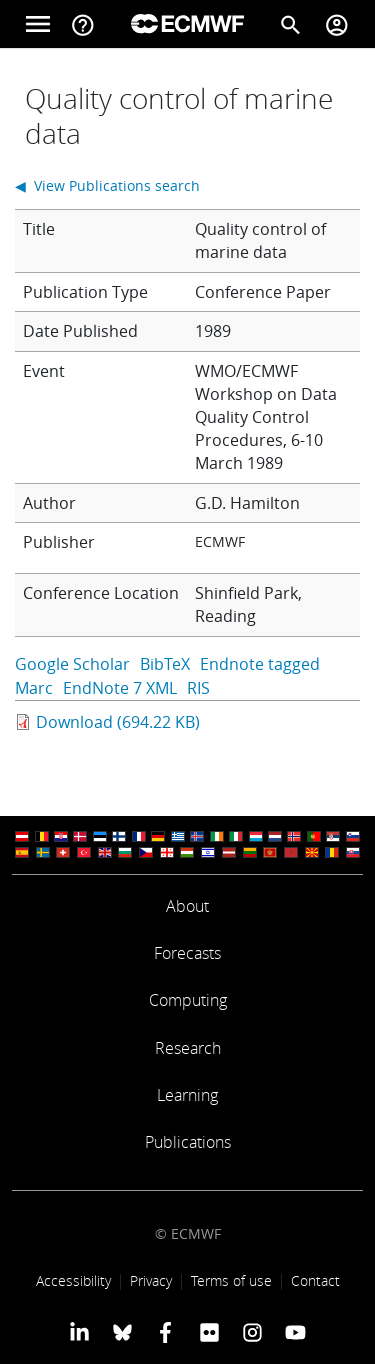  I want to click on About, so click(187, 906).